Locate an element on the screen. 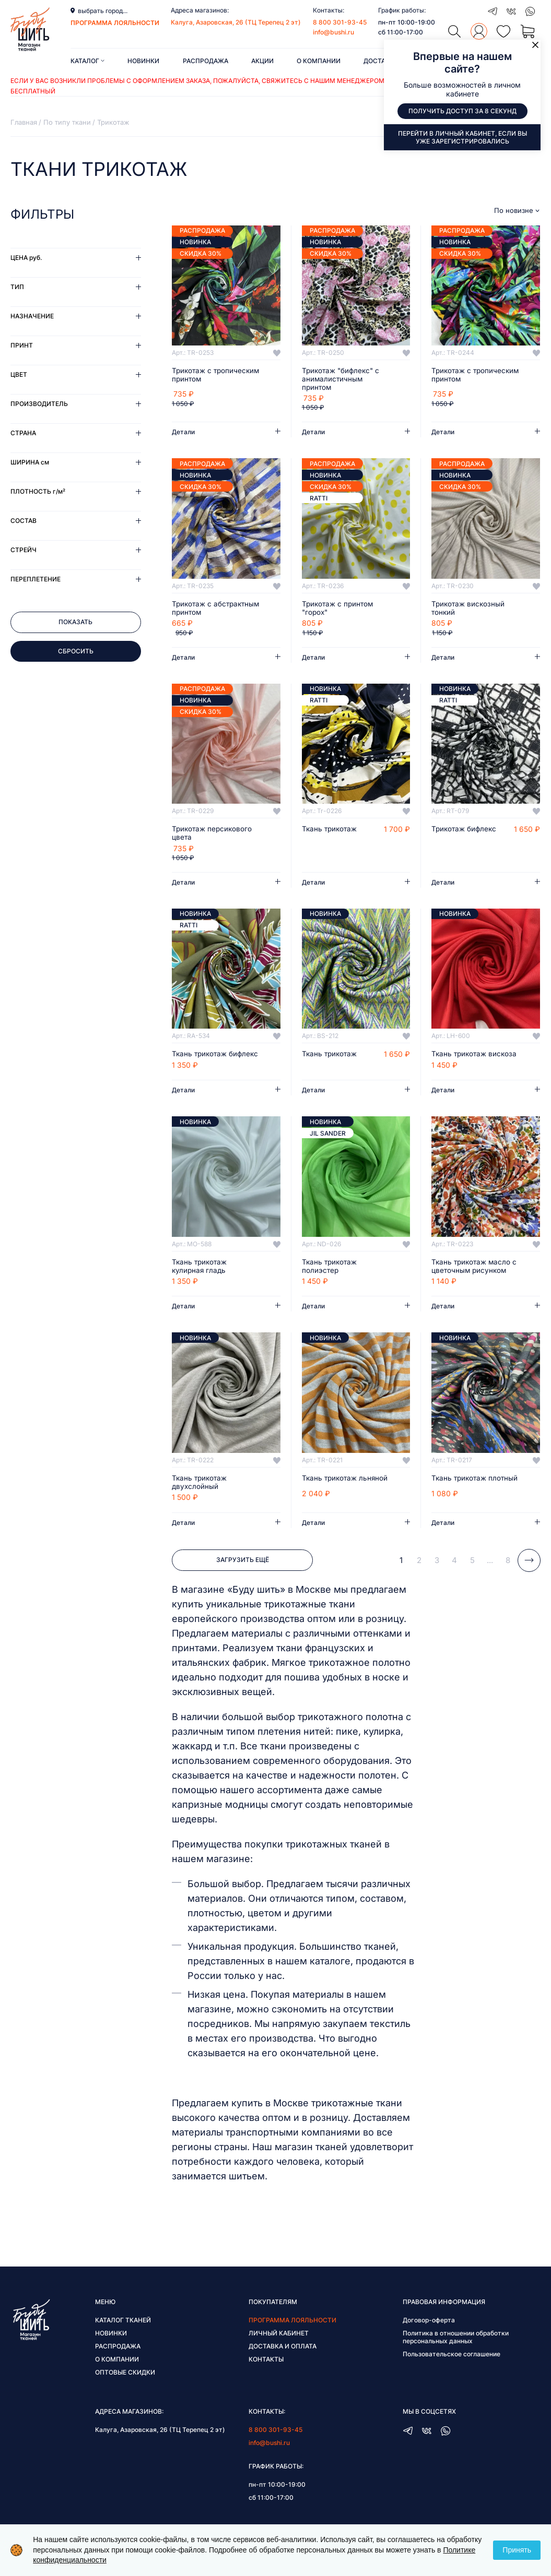 This screenshot has height=2576, width=551. Ткань трикотаж двухслойный is located at coordinates (200, 1493).